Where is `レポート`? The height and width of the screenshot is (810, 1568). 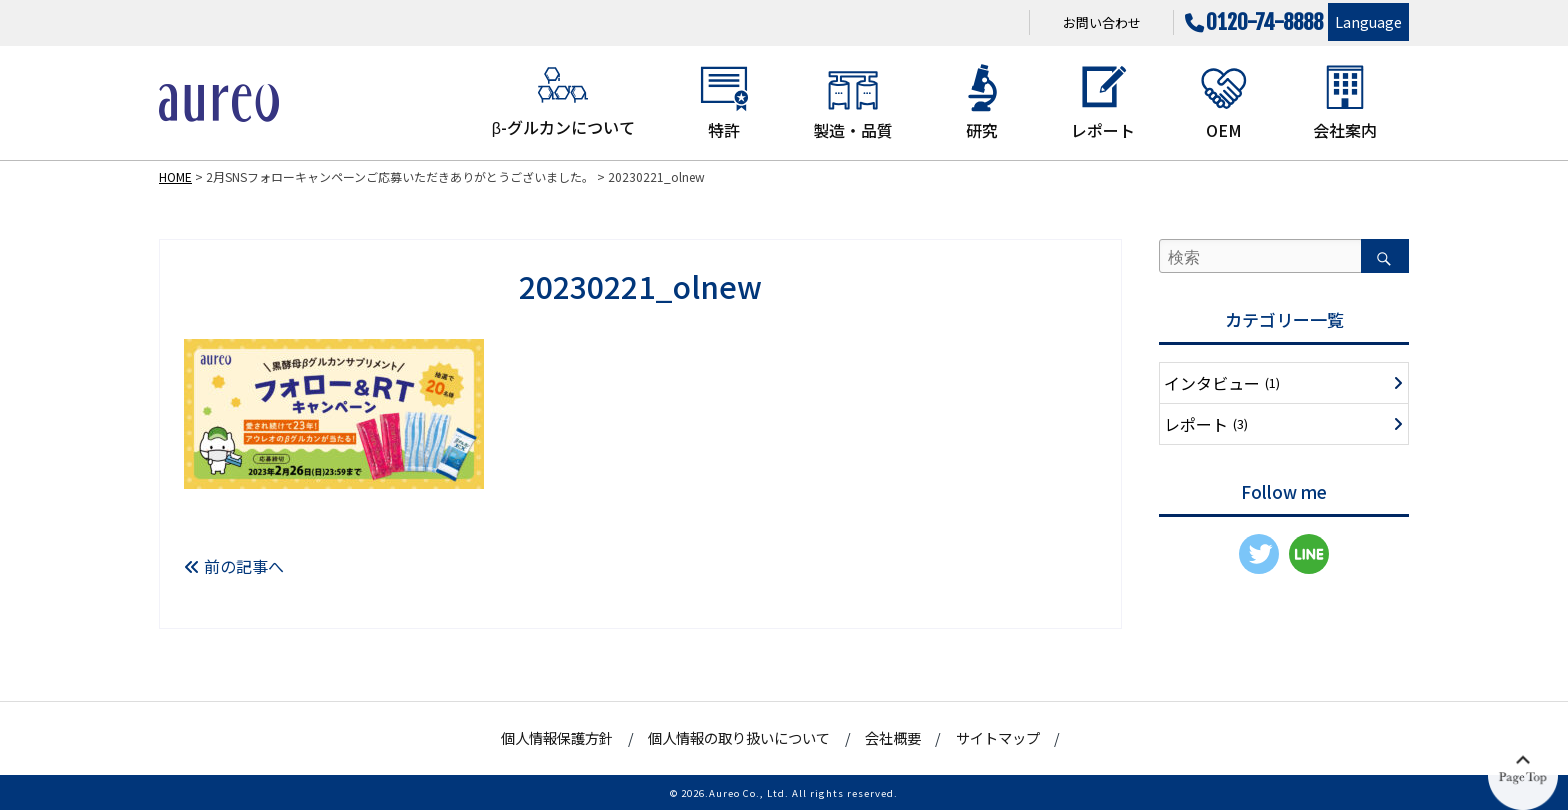 レポート is located at coordinates (1103, 102).